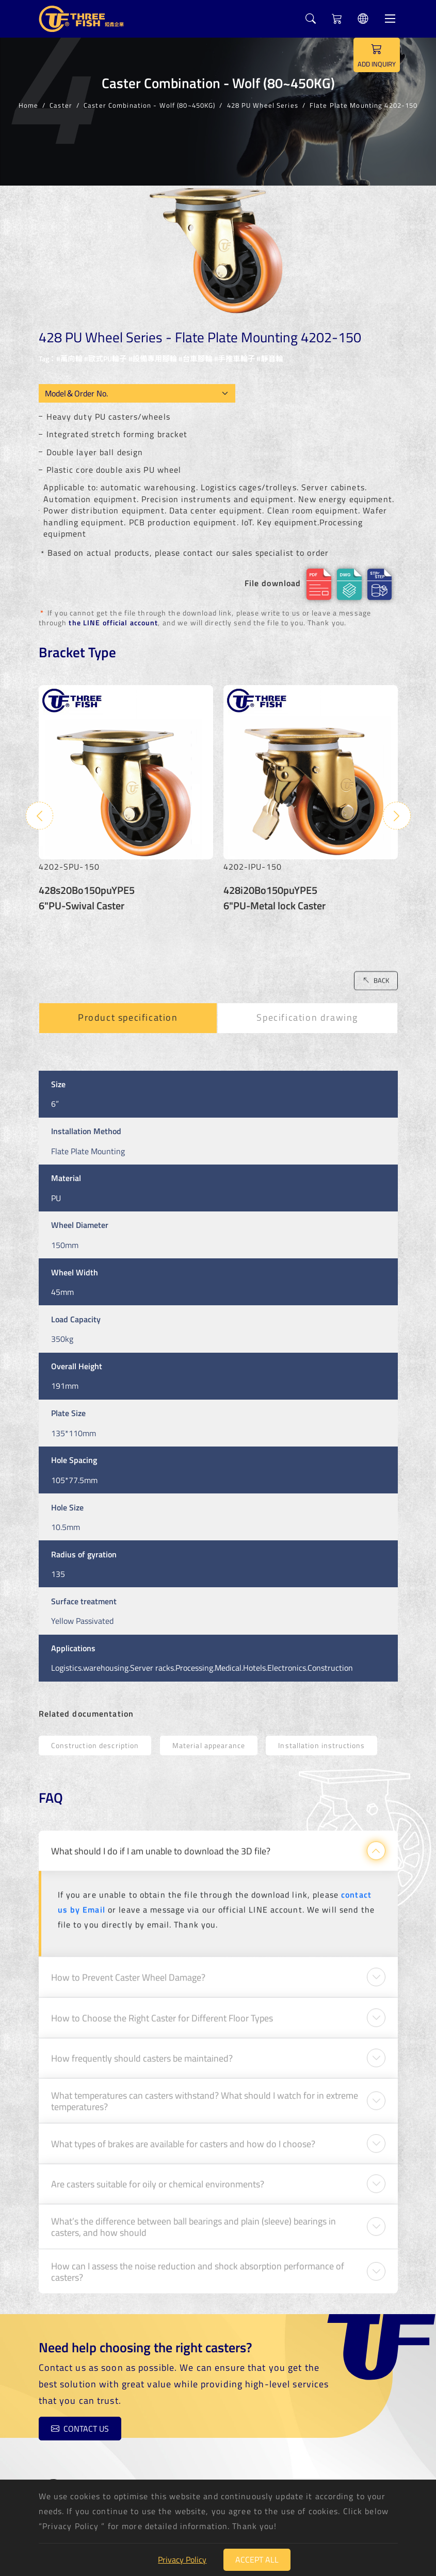  I want to click on Privacy Policy, so click(182, 2559).